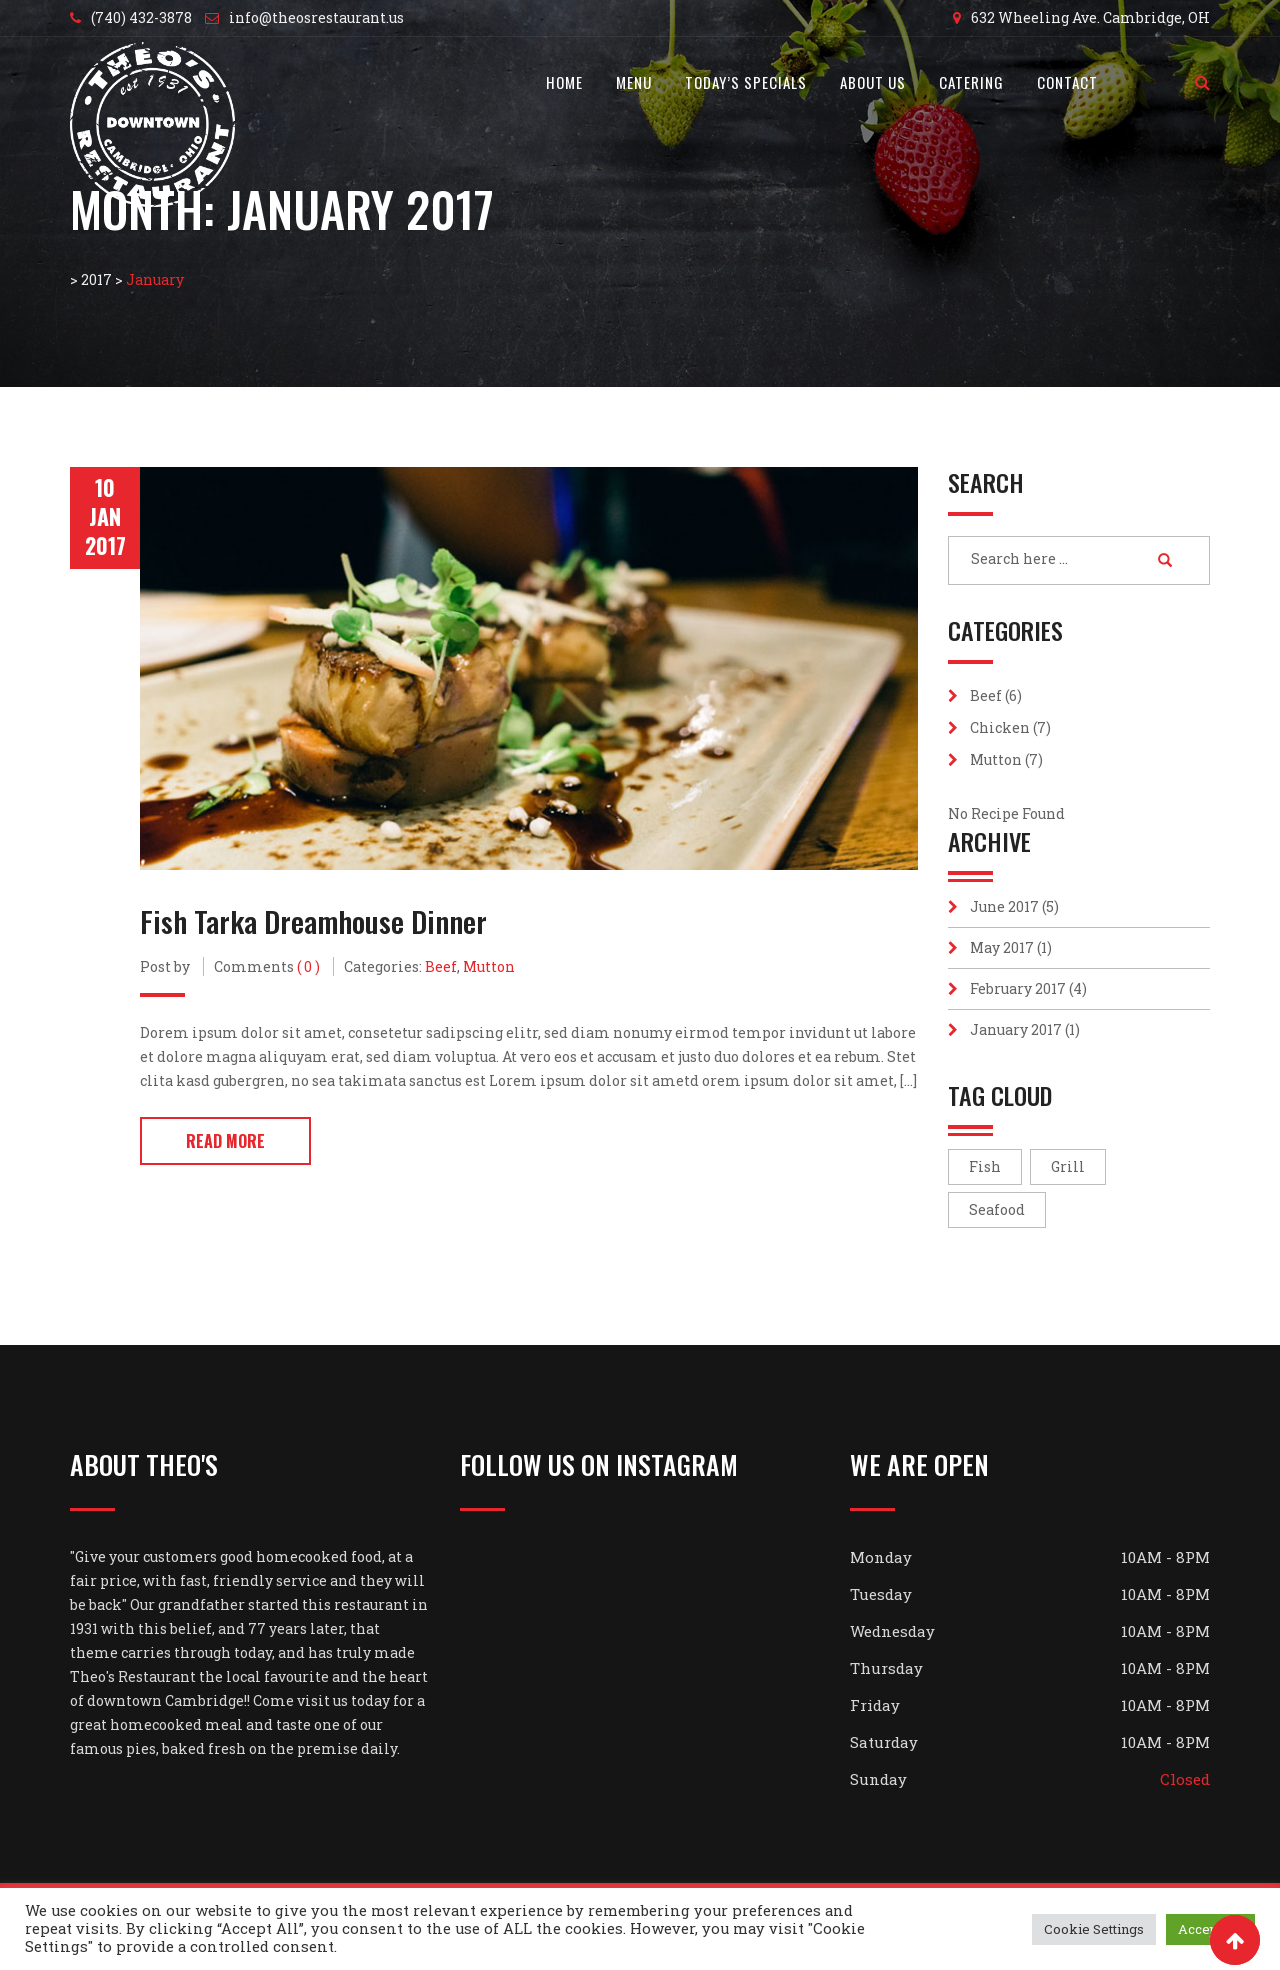 This screenshot has height=1970, width=1280. What do you see at coordinates (1068, 1166) in the screenshot?
I see `Grill [Grill (5 items)]` at bounding box center [1068, 1166].